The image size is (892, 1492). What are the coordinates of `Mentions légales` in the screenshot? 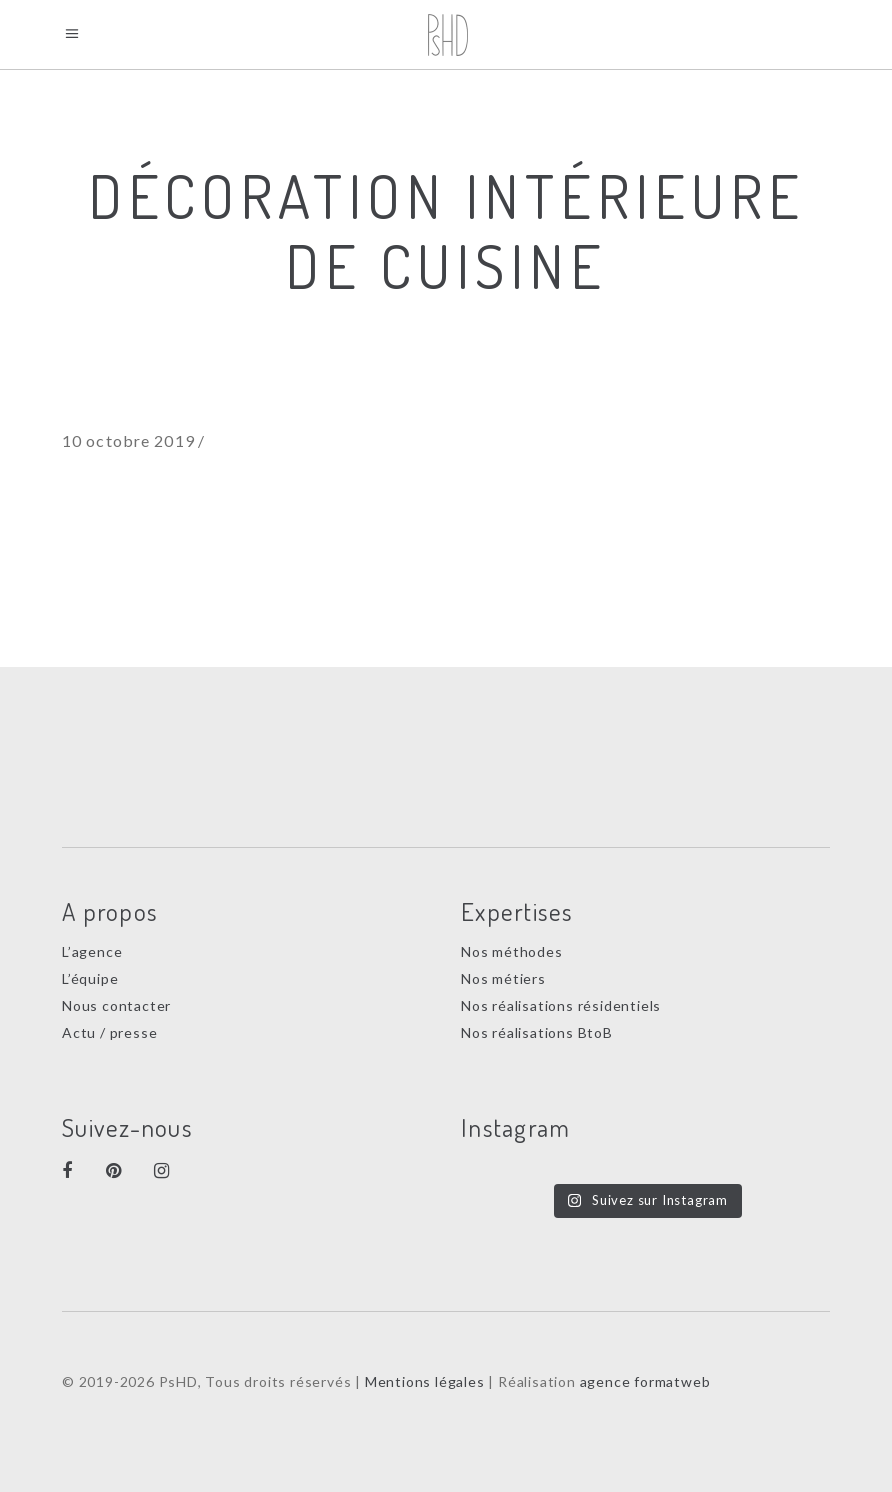 It's located at (425, 1381).